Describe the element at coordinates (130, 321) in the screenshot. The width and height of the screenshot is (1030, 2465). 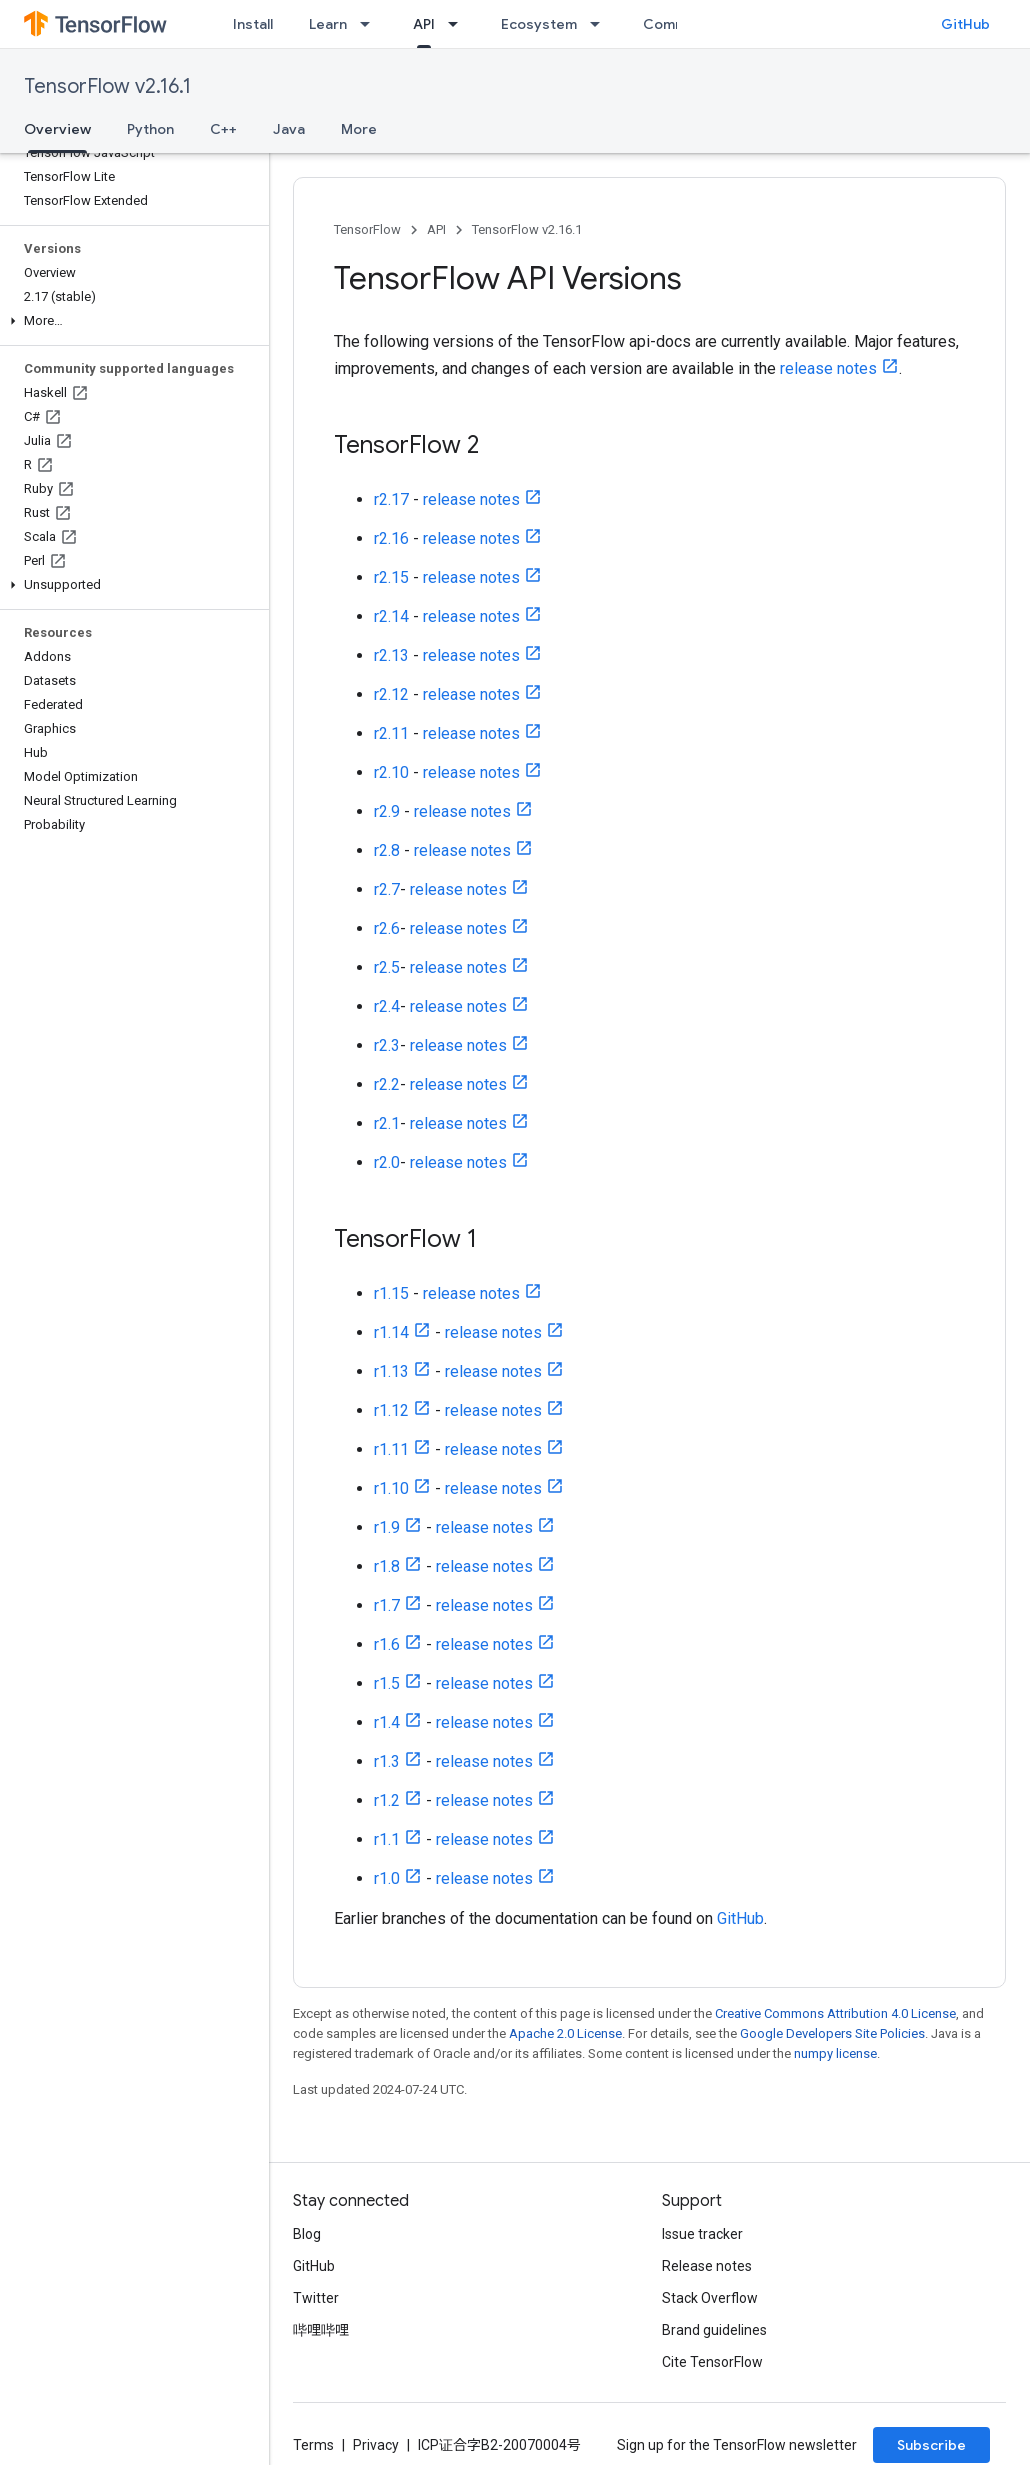
I see `[button]` at that location.